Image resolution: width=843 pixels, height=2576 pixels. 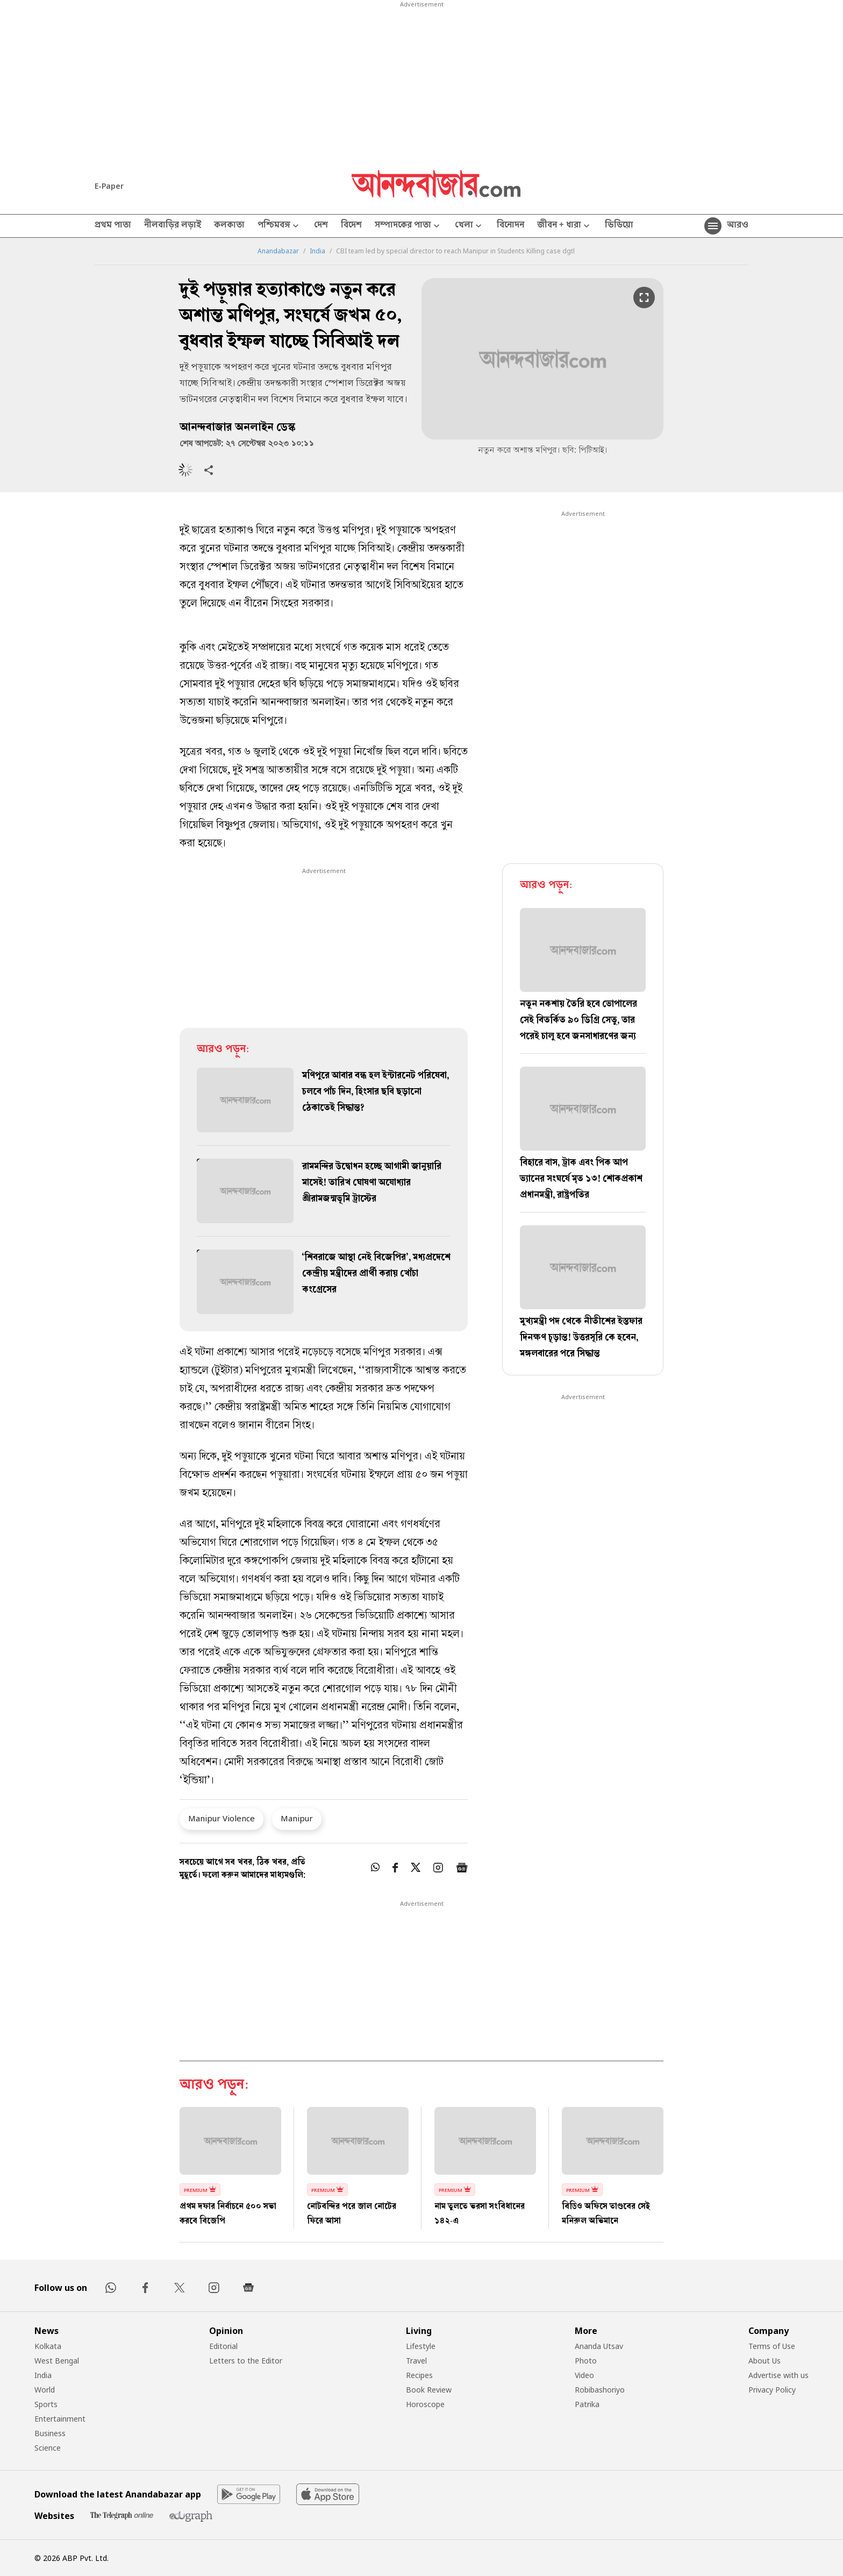 What do you see at coordinates (321, 226) in the screenshot?
I see `দেশ` at bounding box center [321, 226].